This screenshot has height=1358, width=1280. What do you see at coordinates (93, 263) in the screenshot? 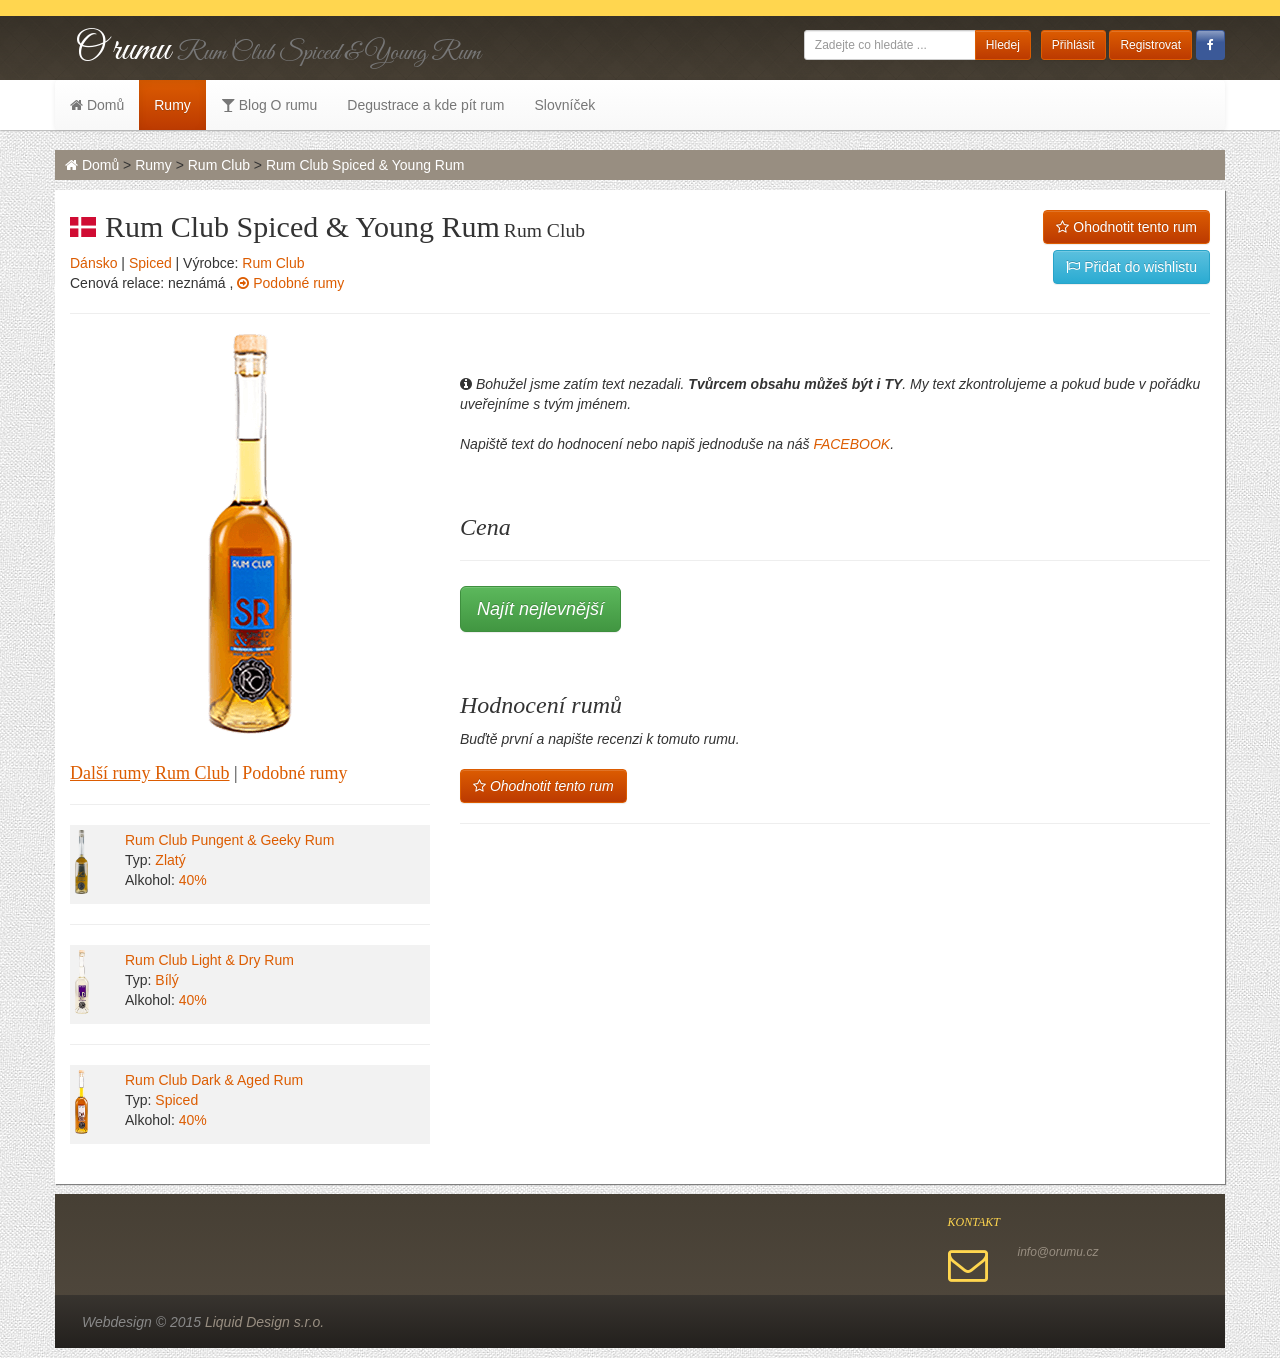
I see `Dánsko` at bounding box center [93, 263].